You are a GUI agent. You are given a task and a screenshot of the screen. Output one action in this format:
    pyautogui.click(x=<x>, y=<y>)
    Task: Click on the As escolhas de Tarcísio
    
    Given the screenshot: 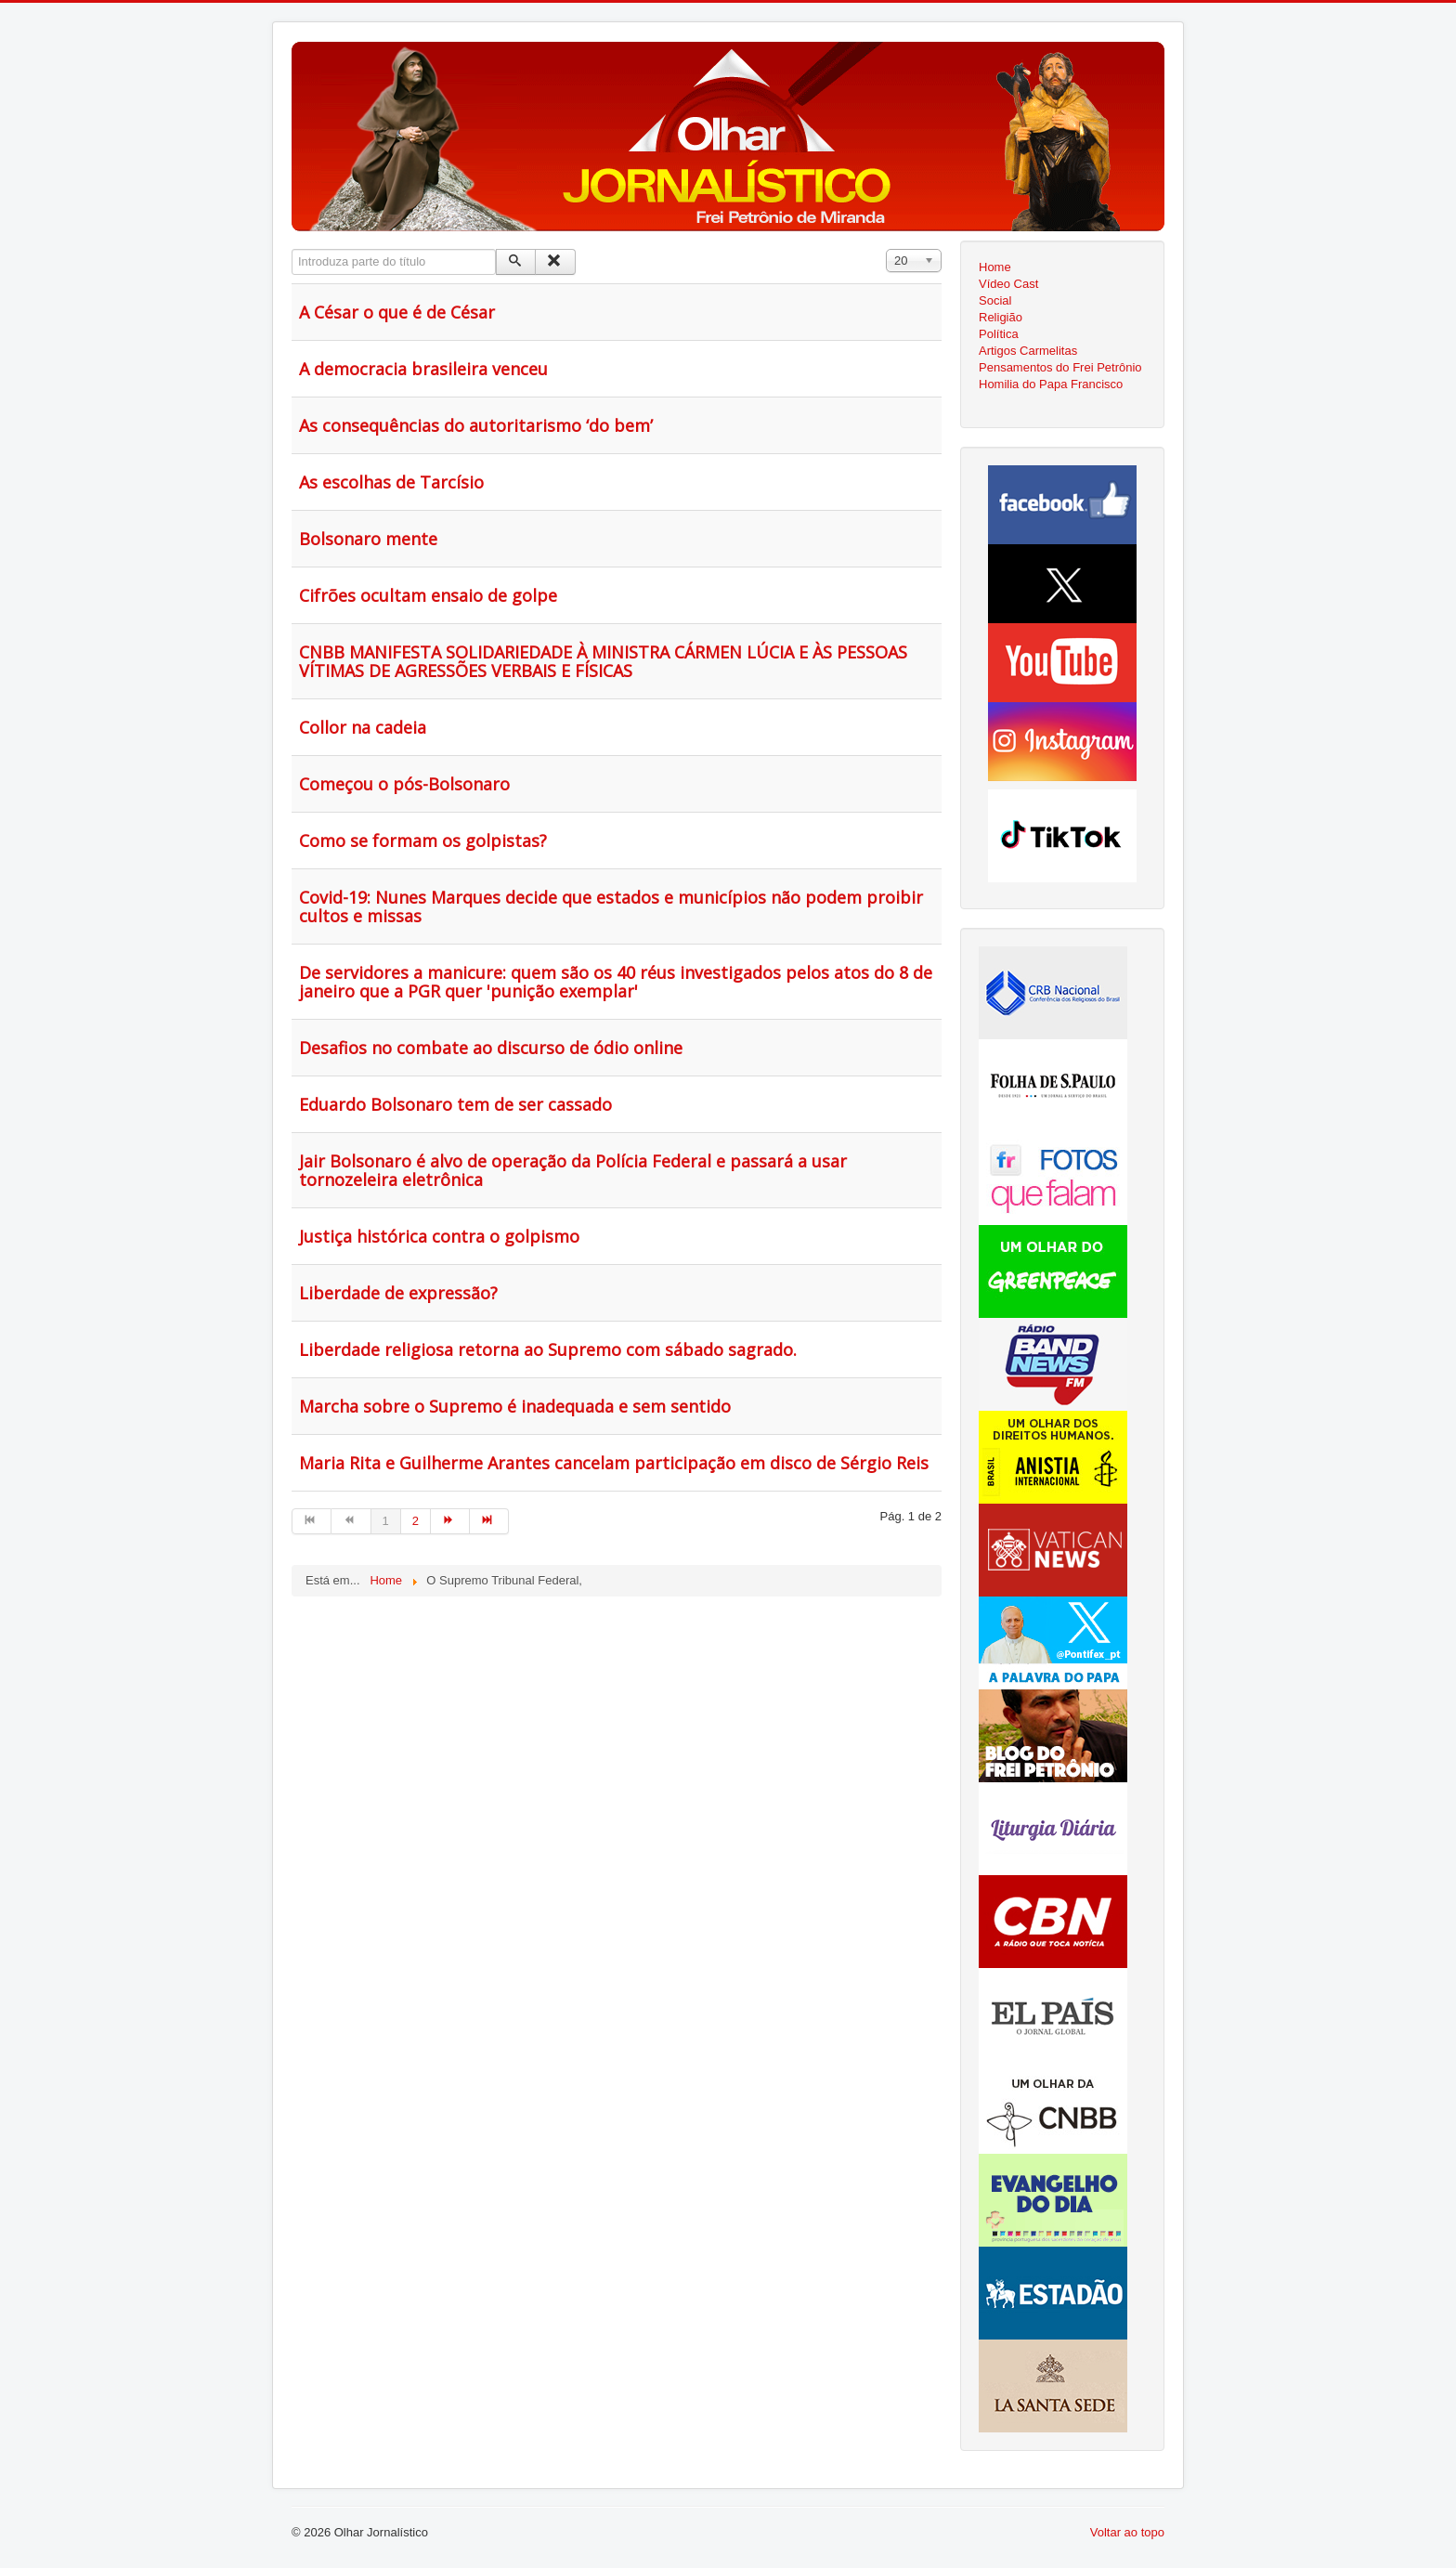 What is the action you would take?
    pyautogui.click(x=391, y=482)
    